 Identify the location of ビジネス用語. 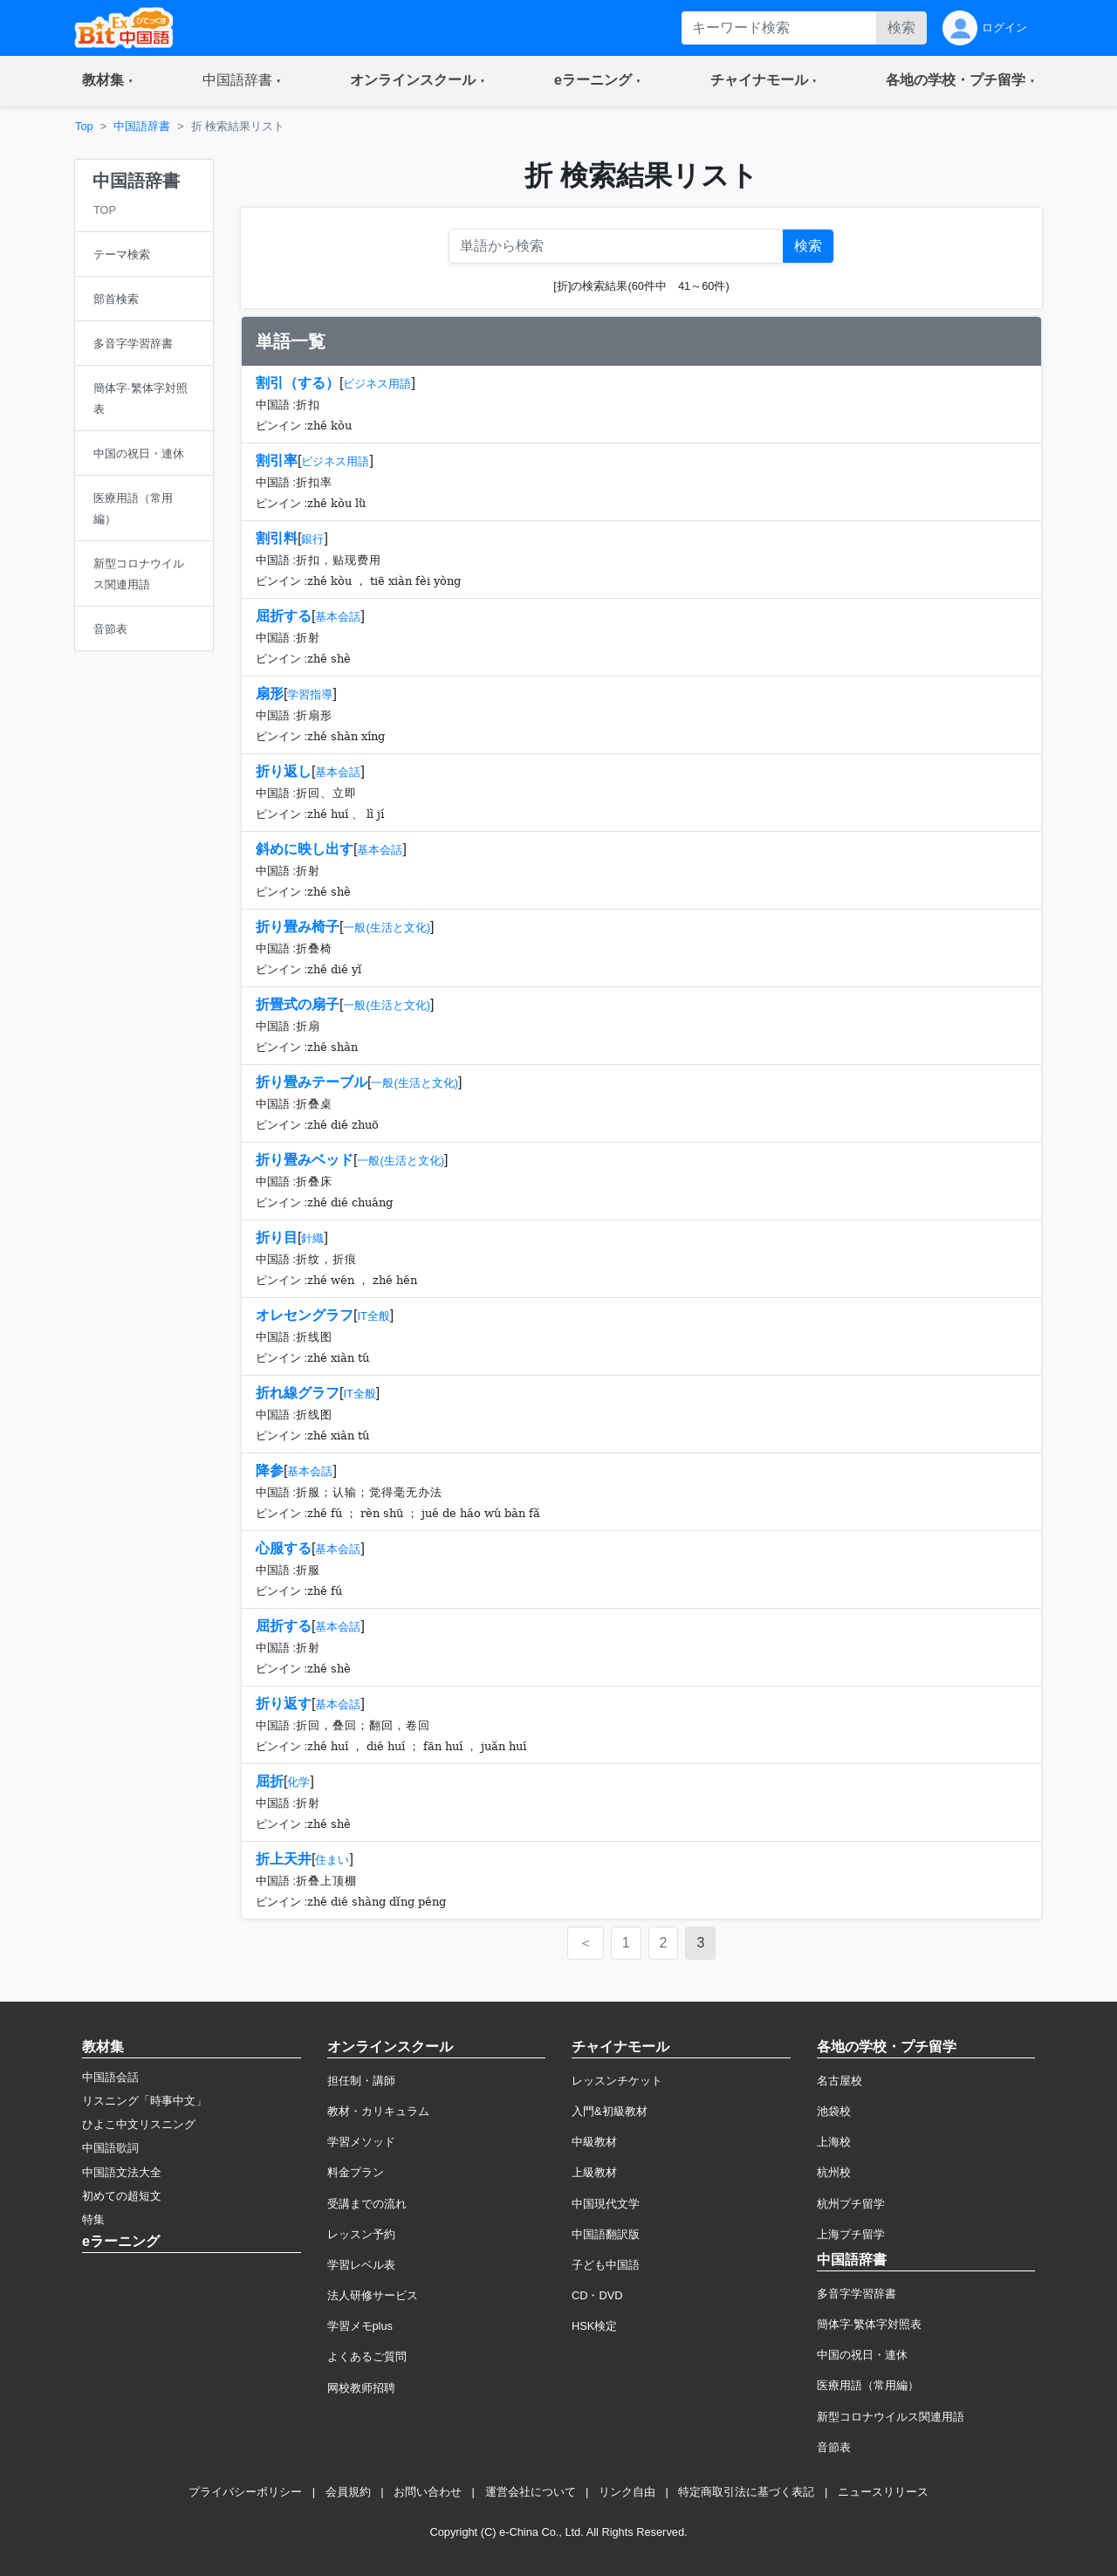
(377, 383).